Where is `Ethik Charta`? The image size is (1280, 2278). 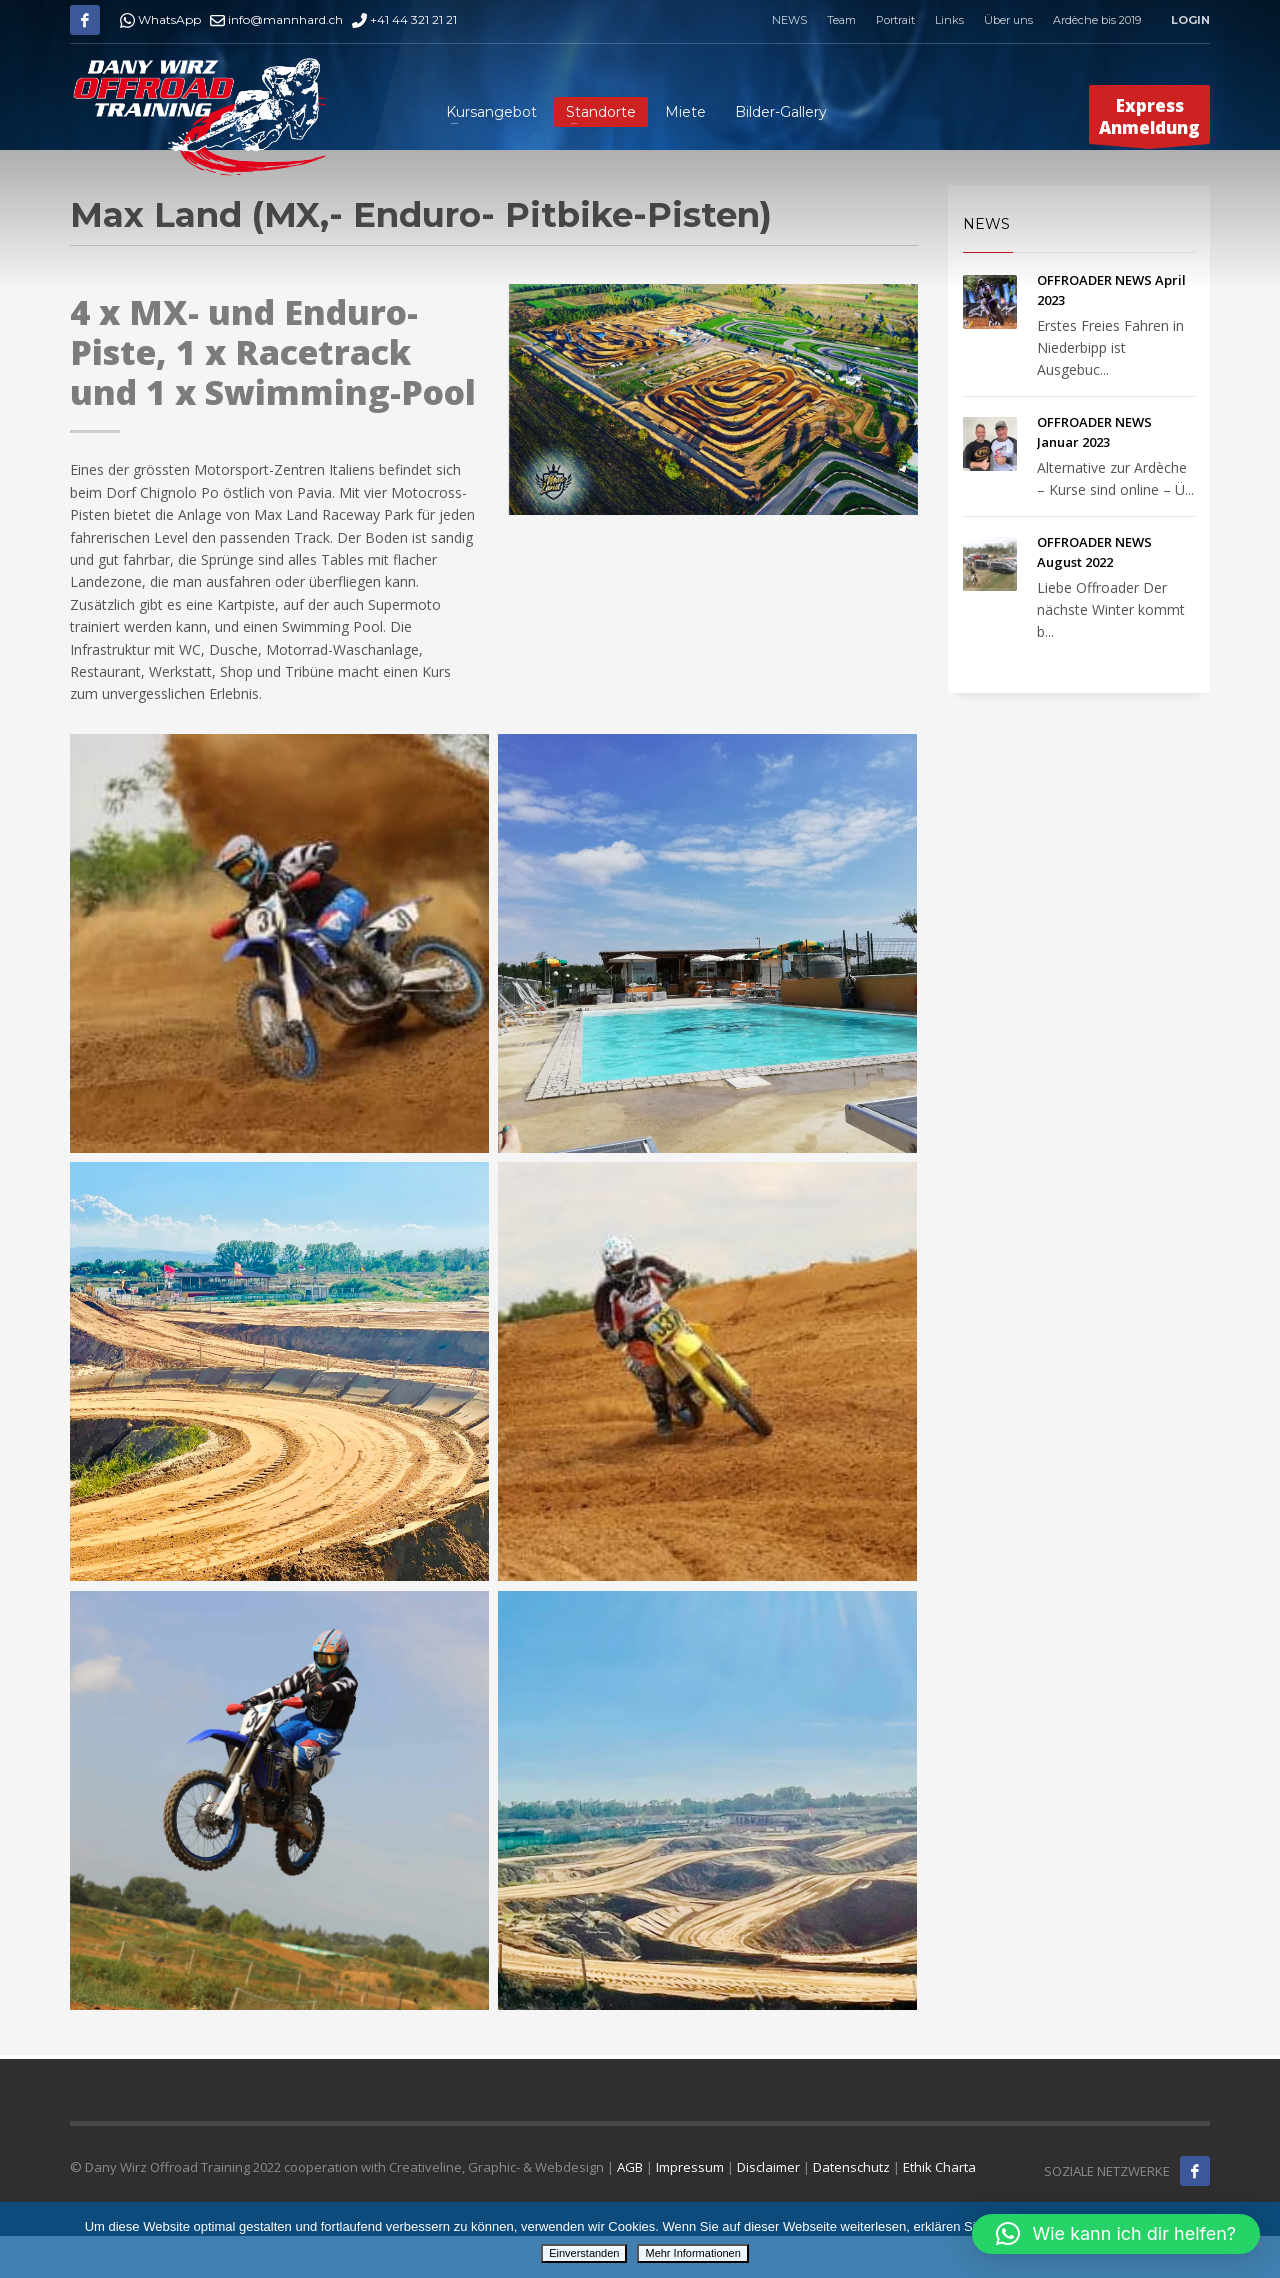 Ethik Charta is located at coordinates (939, 2167).